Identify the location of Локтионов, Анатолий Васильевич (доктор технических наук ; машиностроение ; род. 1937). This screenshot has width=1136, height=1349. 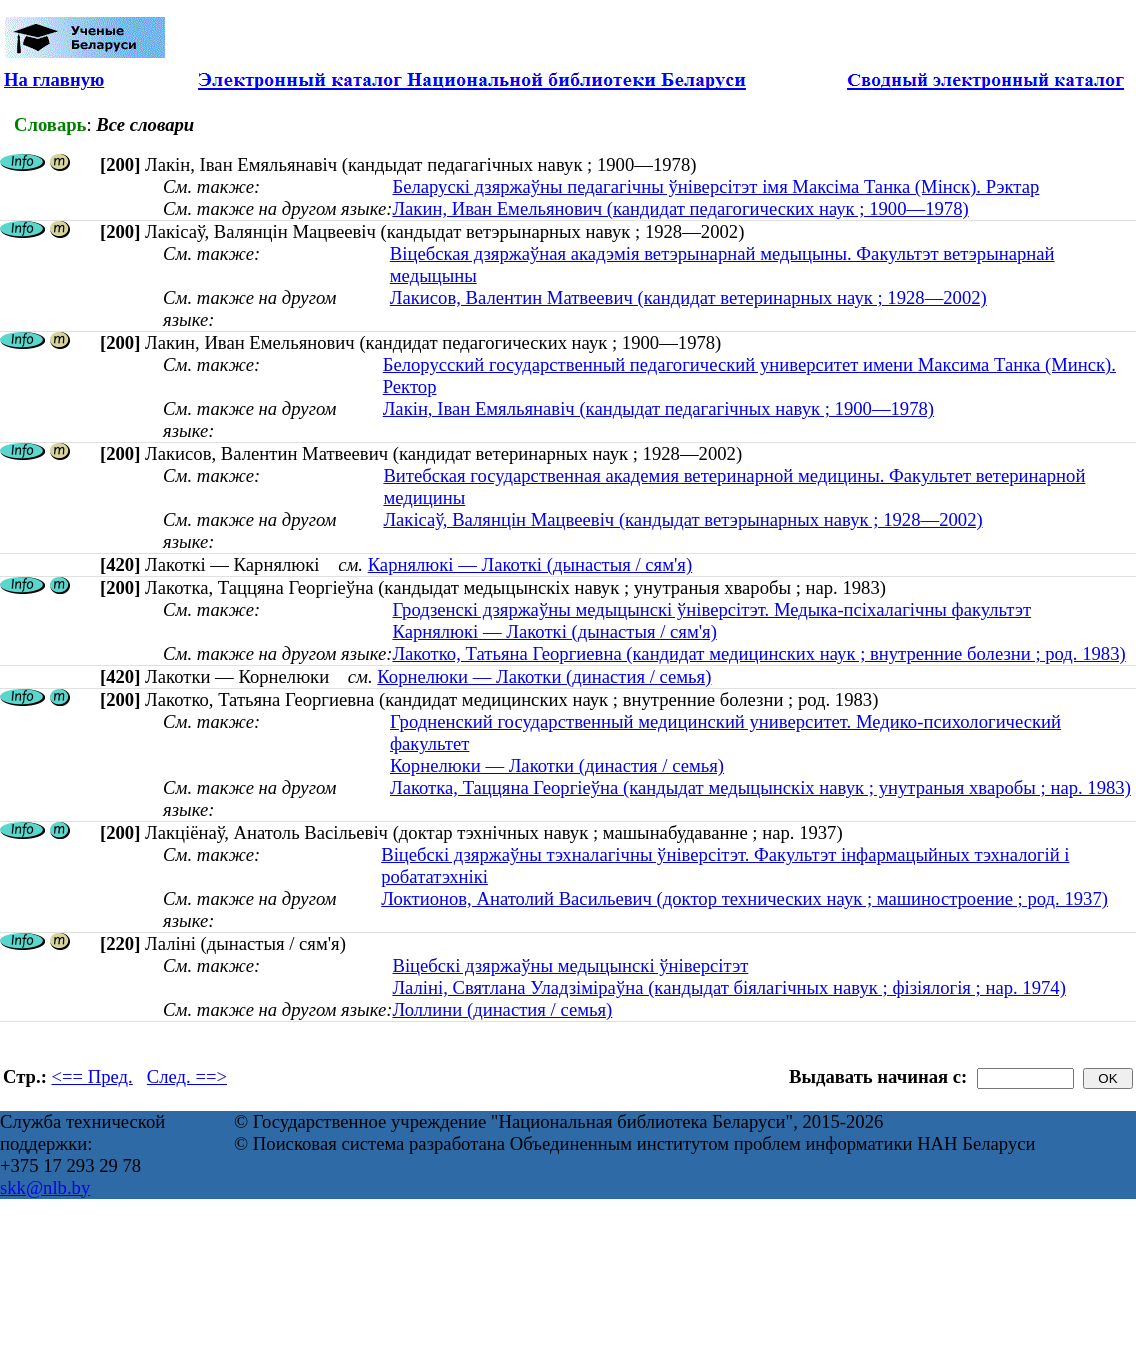
(744, 898).